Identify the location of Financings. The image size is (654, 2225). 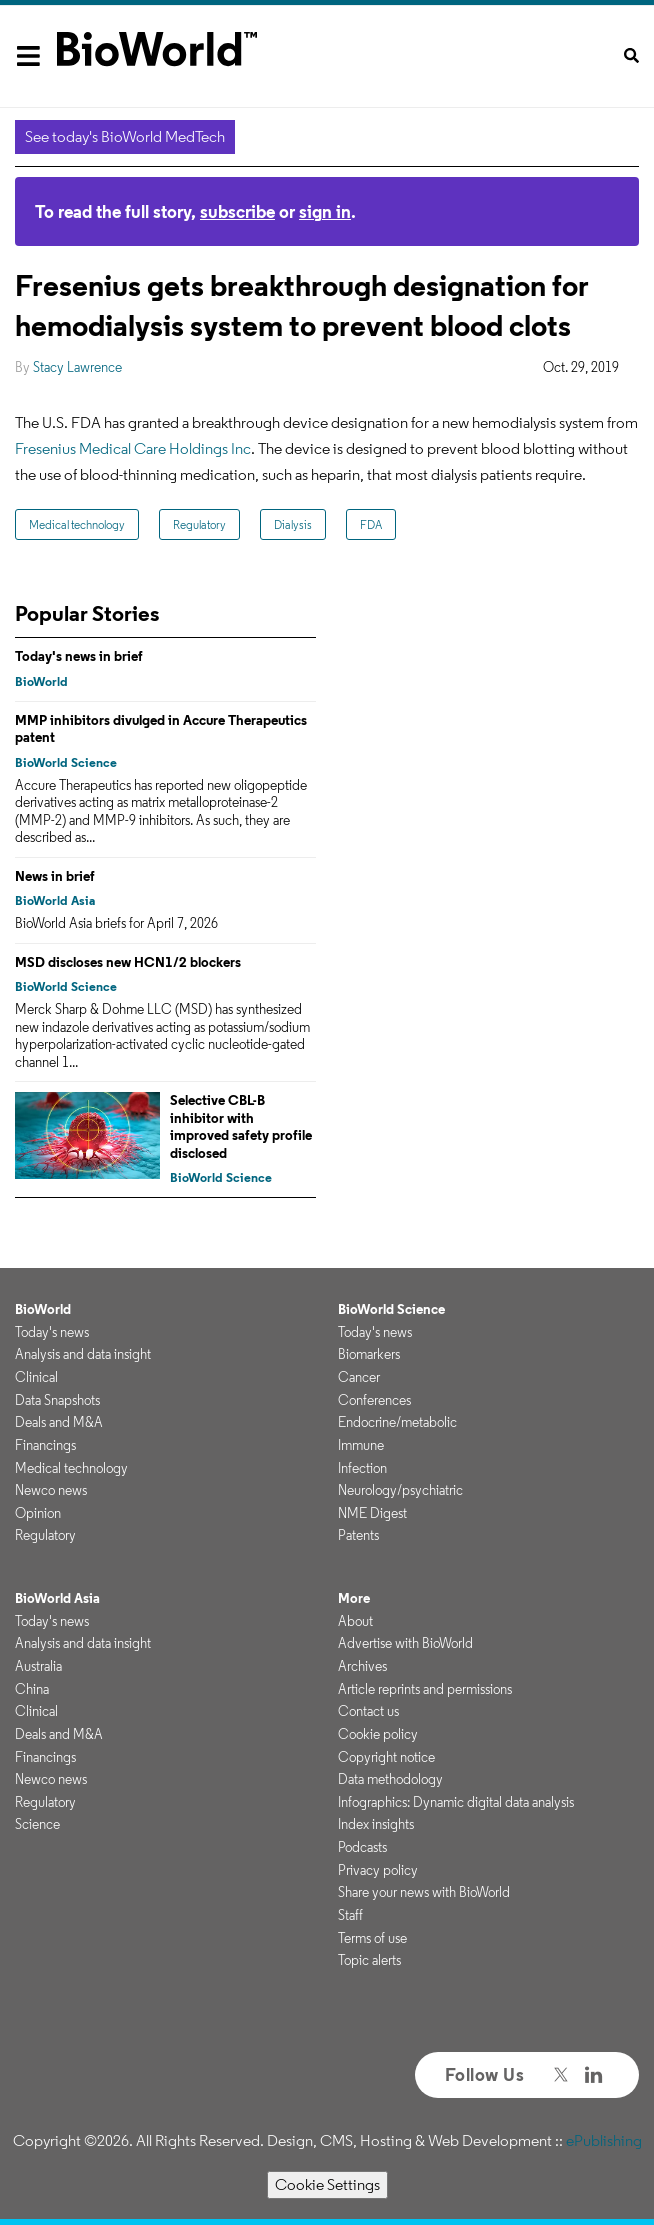
(45, 1445).